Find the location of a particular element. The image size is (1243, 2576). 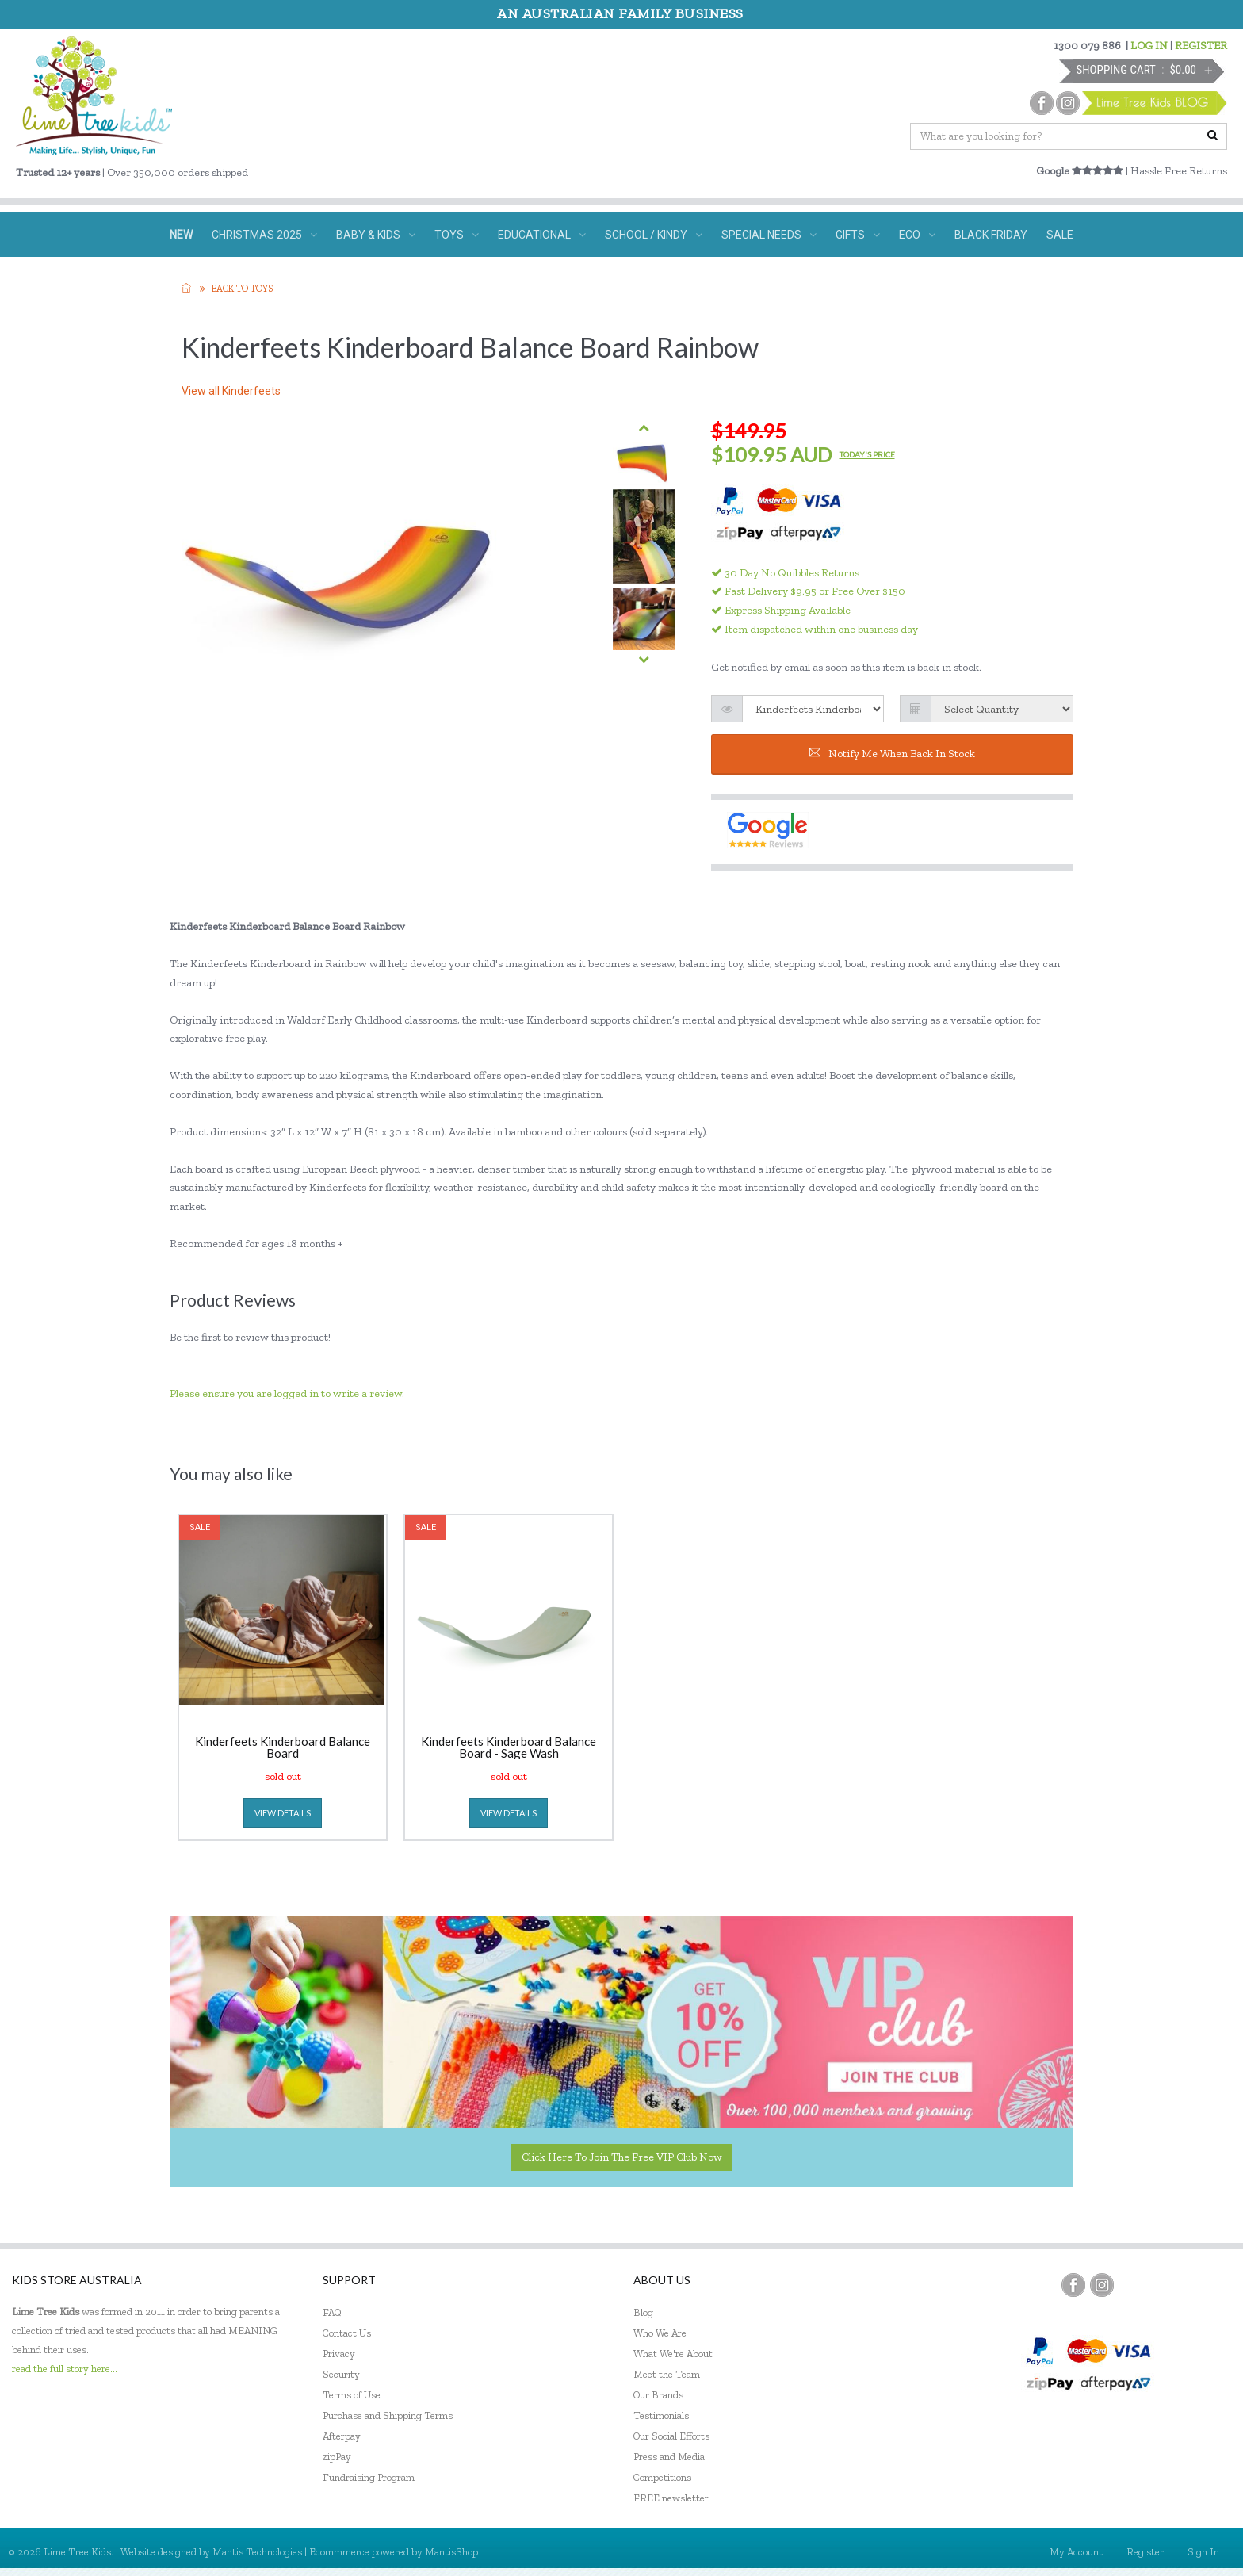

Security is located at coordinates (341, 2374).